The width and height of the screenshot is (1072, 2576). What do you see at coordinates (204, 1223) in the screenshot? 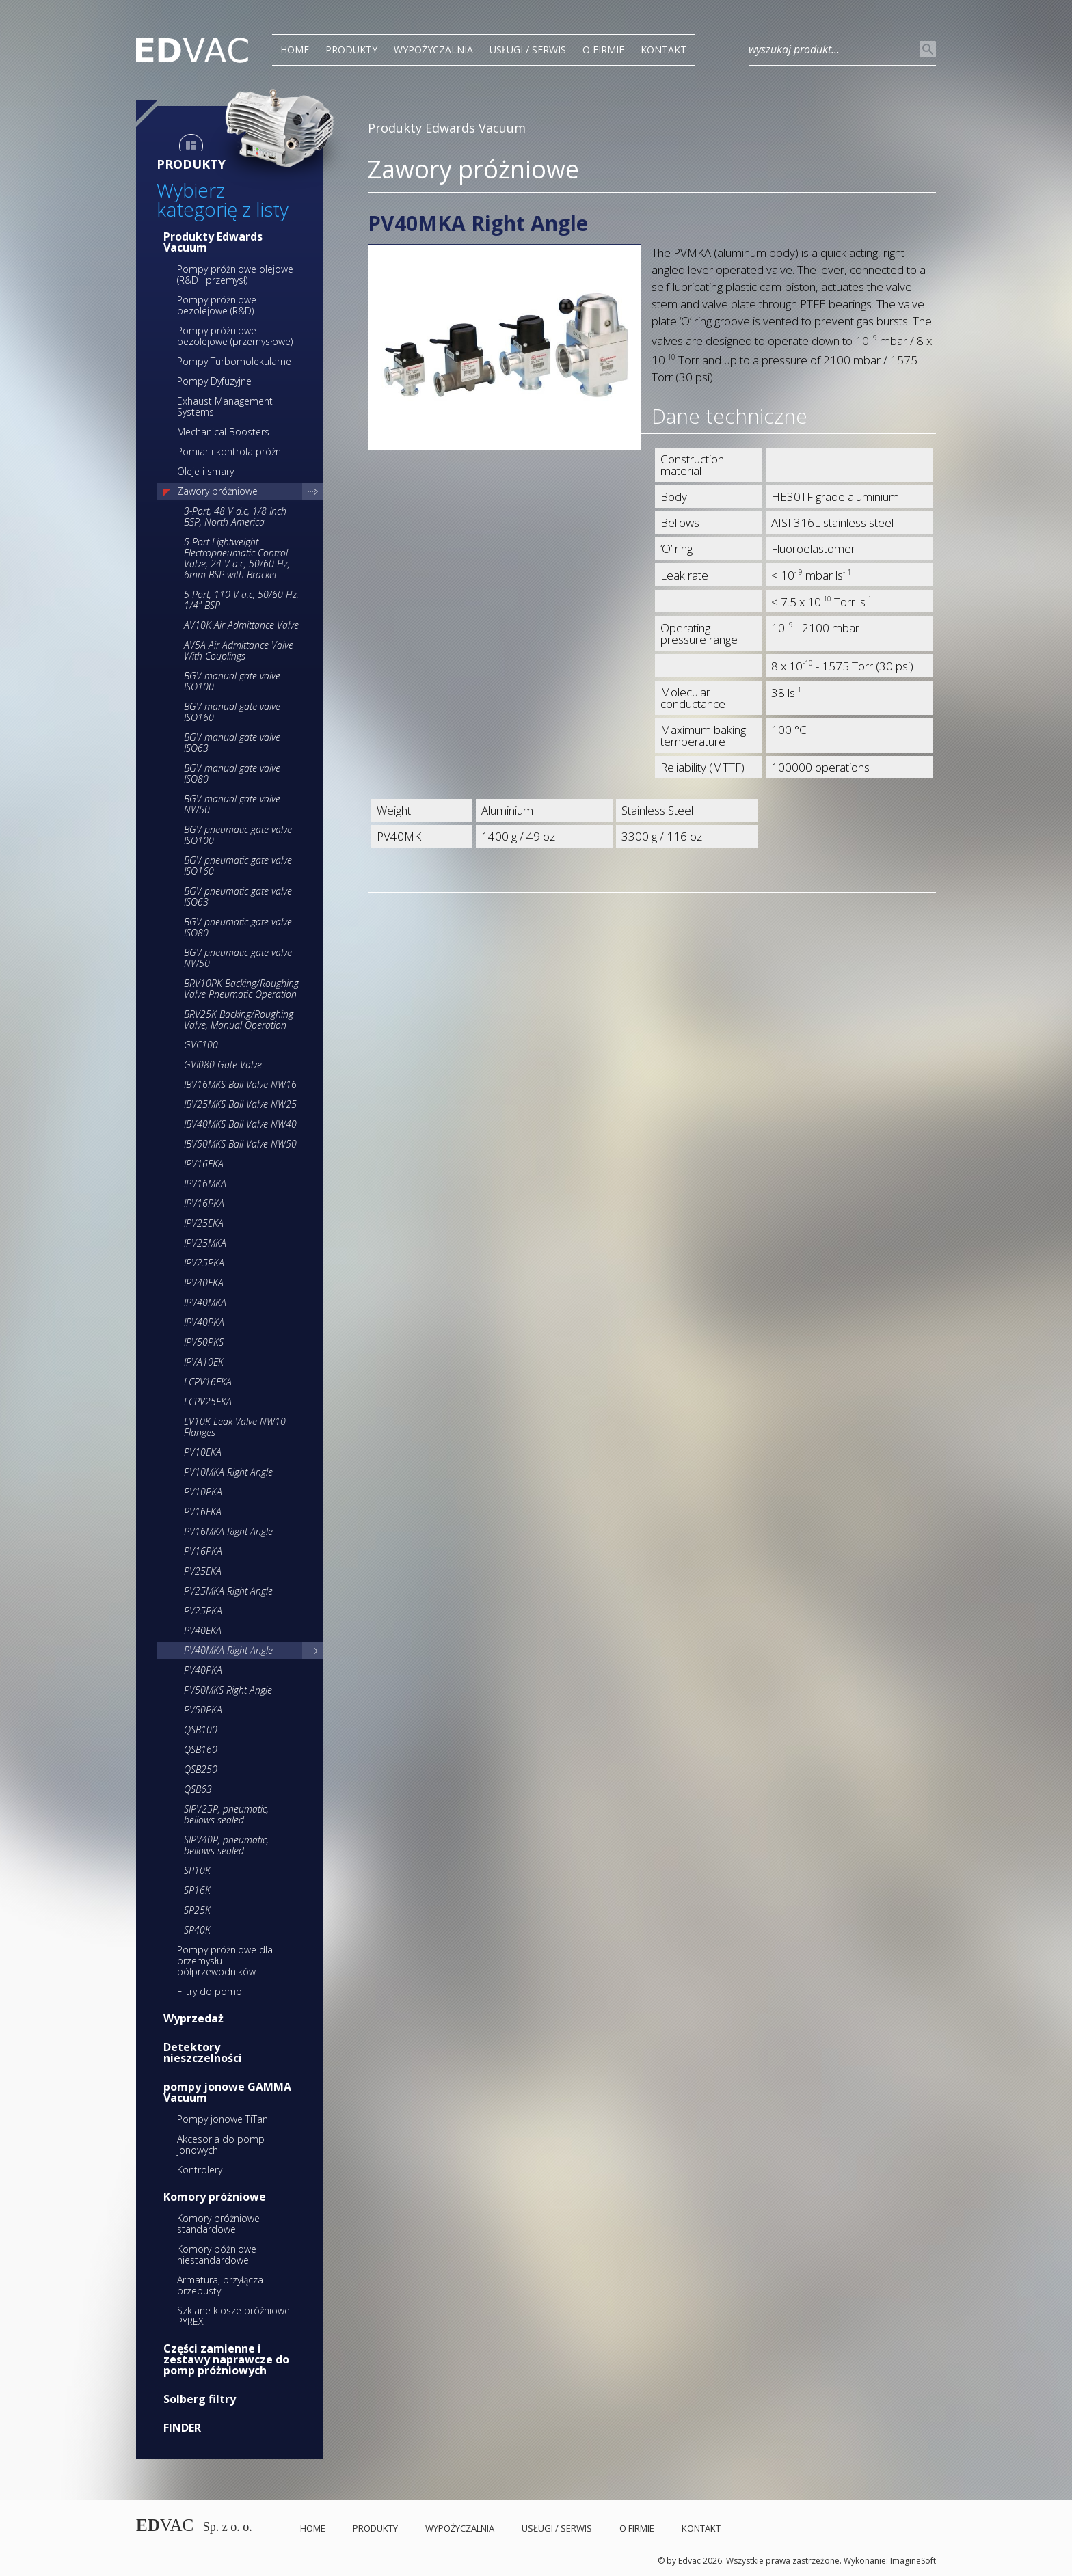
I see `IPV25EKA` at bounding box center [204, 1223].